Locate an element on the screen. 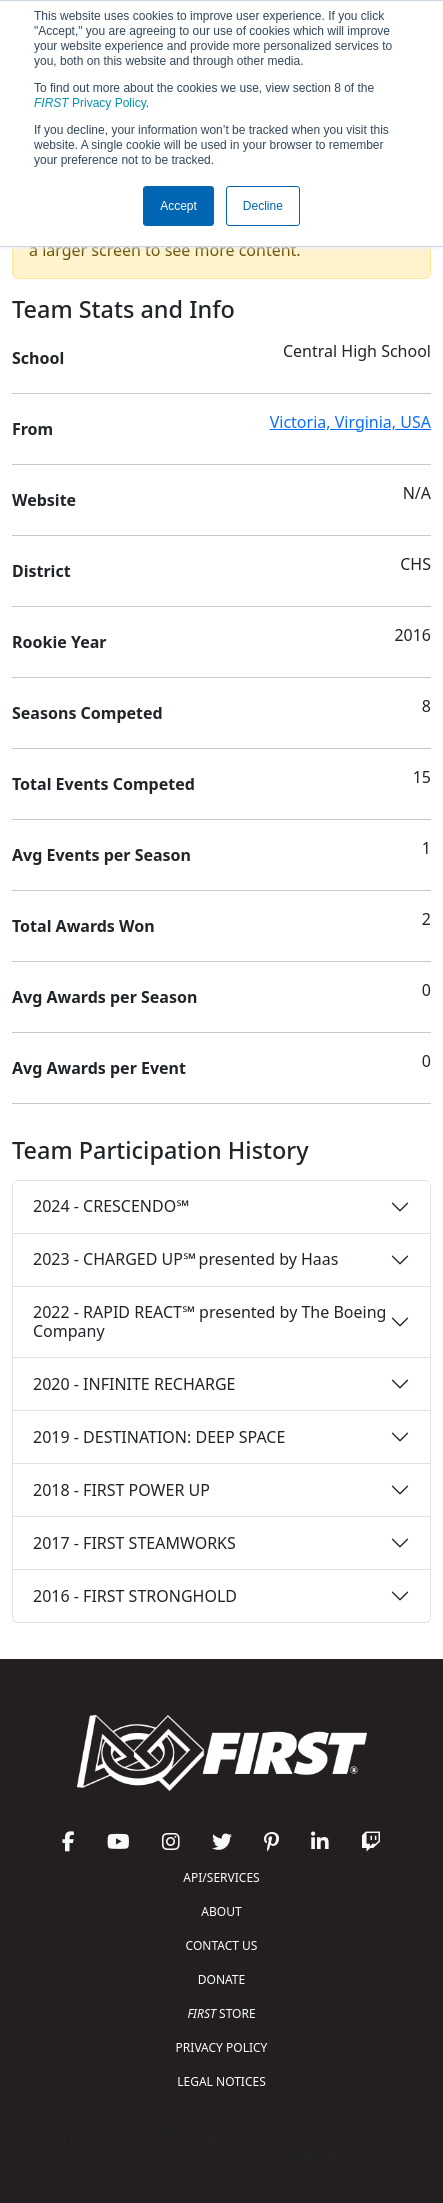  Avg Awards per Event is located at coordinates (99, 1068).